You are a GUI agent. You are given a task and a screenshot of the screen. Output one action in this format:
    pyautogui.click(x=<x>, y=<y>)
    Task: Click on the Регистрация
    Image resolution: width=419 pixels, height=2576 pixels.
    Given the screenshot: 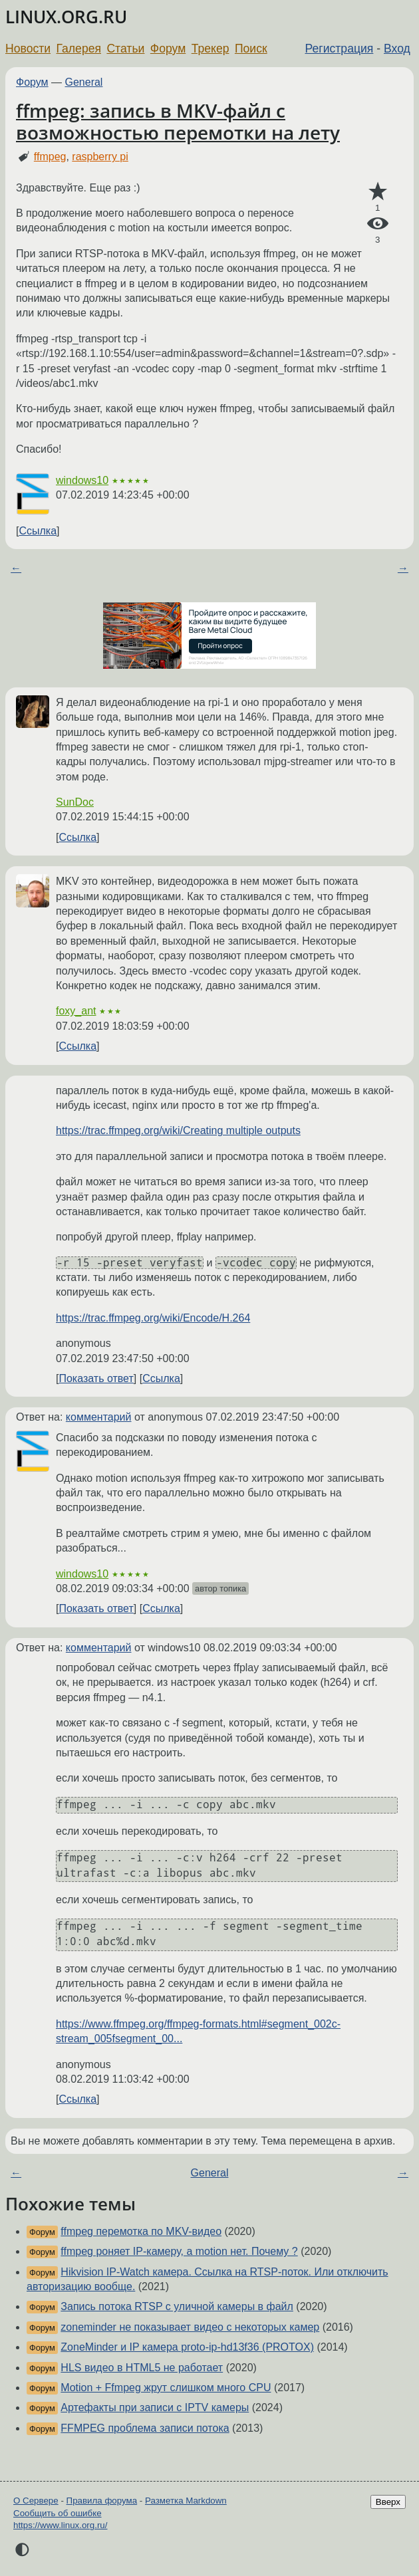 What is the action you would take?
    pyautogui.click(x=339, y=48)
    